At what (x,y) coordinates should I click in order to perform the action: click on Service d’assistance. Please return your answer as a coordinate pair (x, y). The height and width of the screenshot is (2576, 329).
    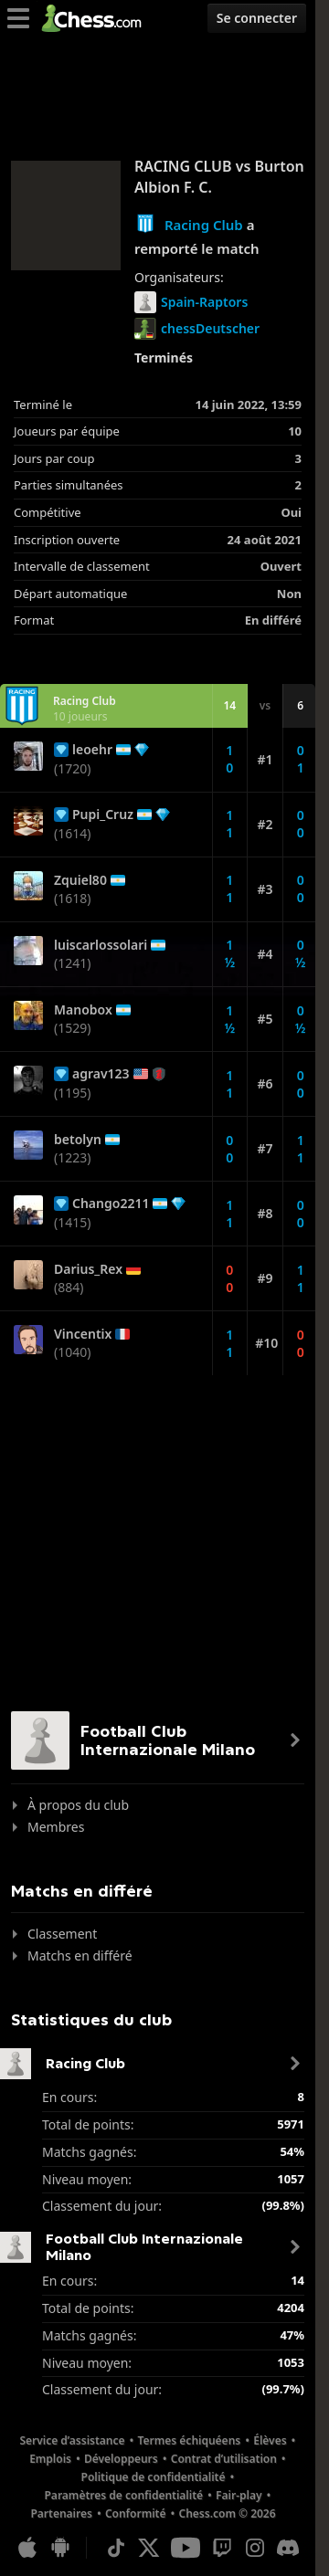
    Looking at the image, I should click on (71, 2440).